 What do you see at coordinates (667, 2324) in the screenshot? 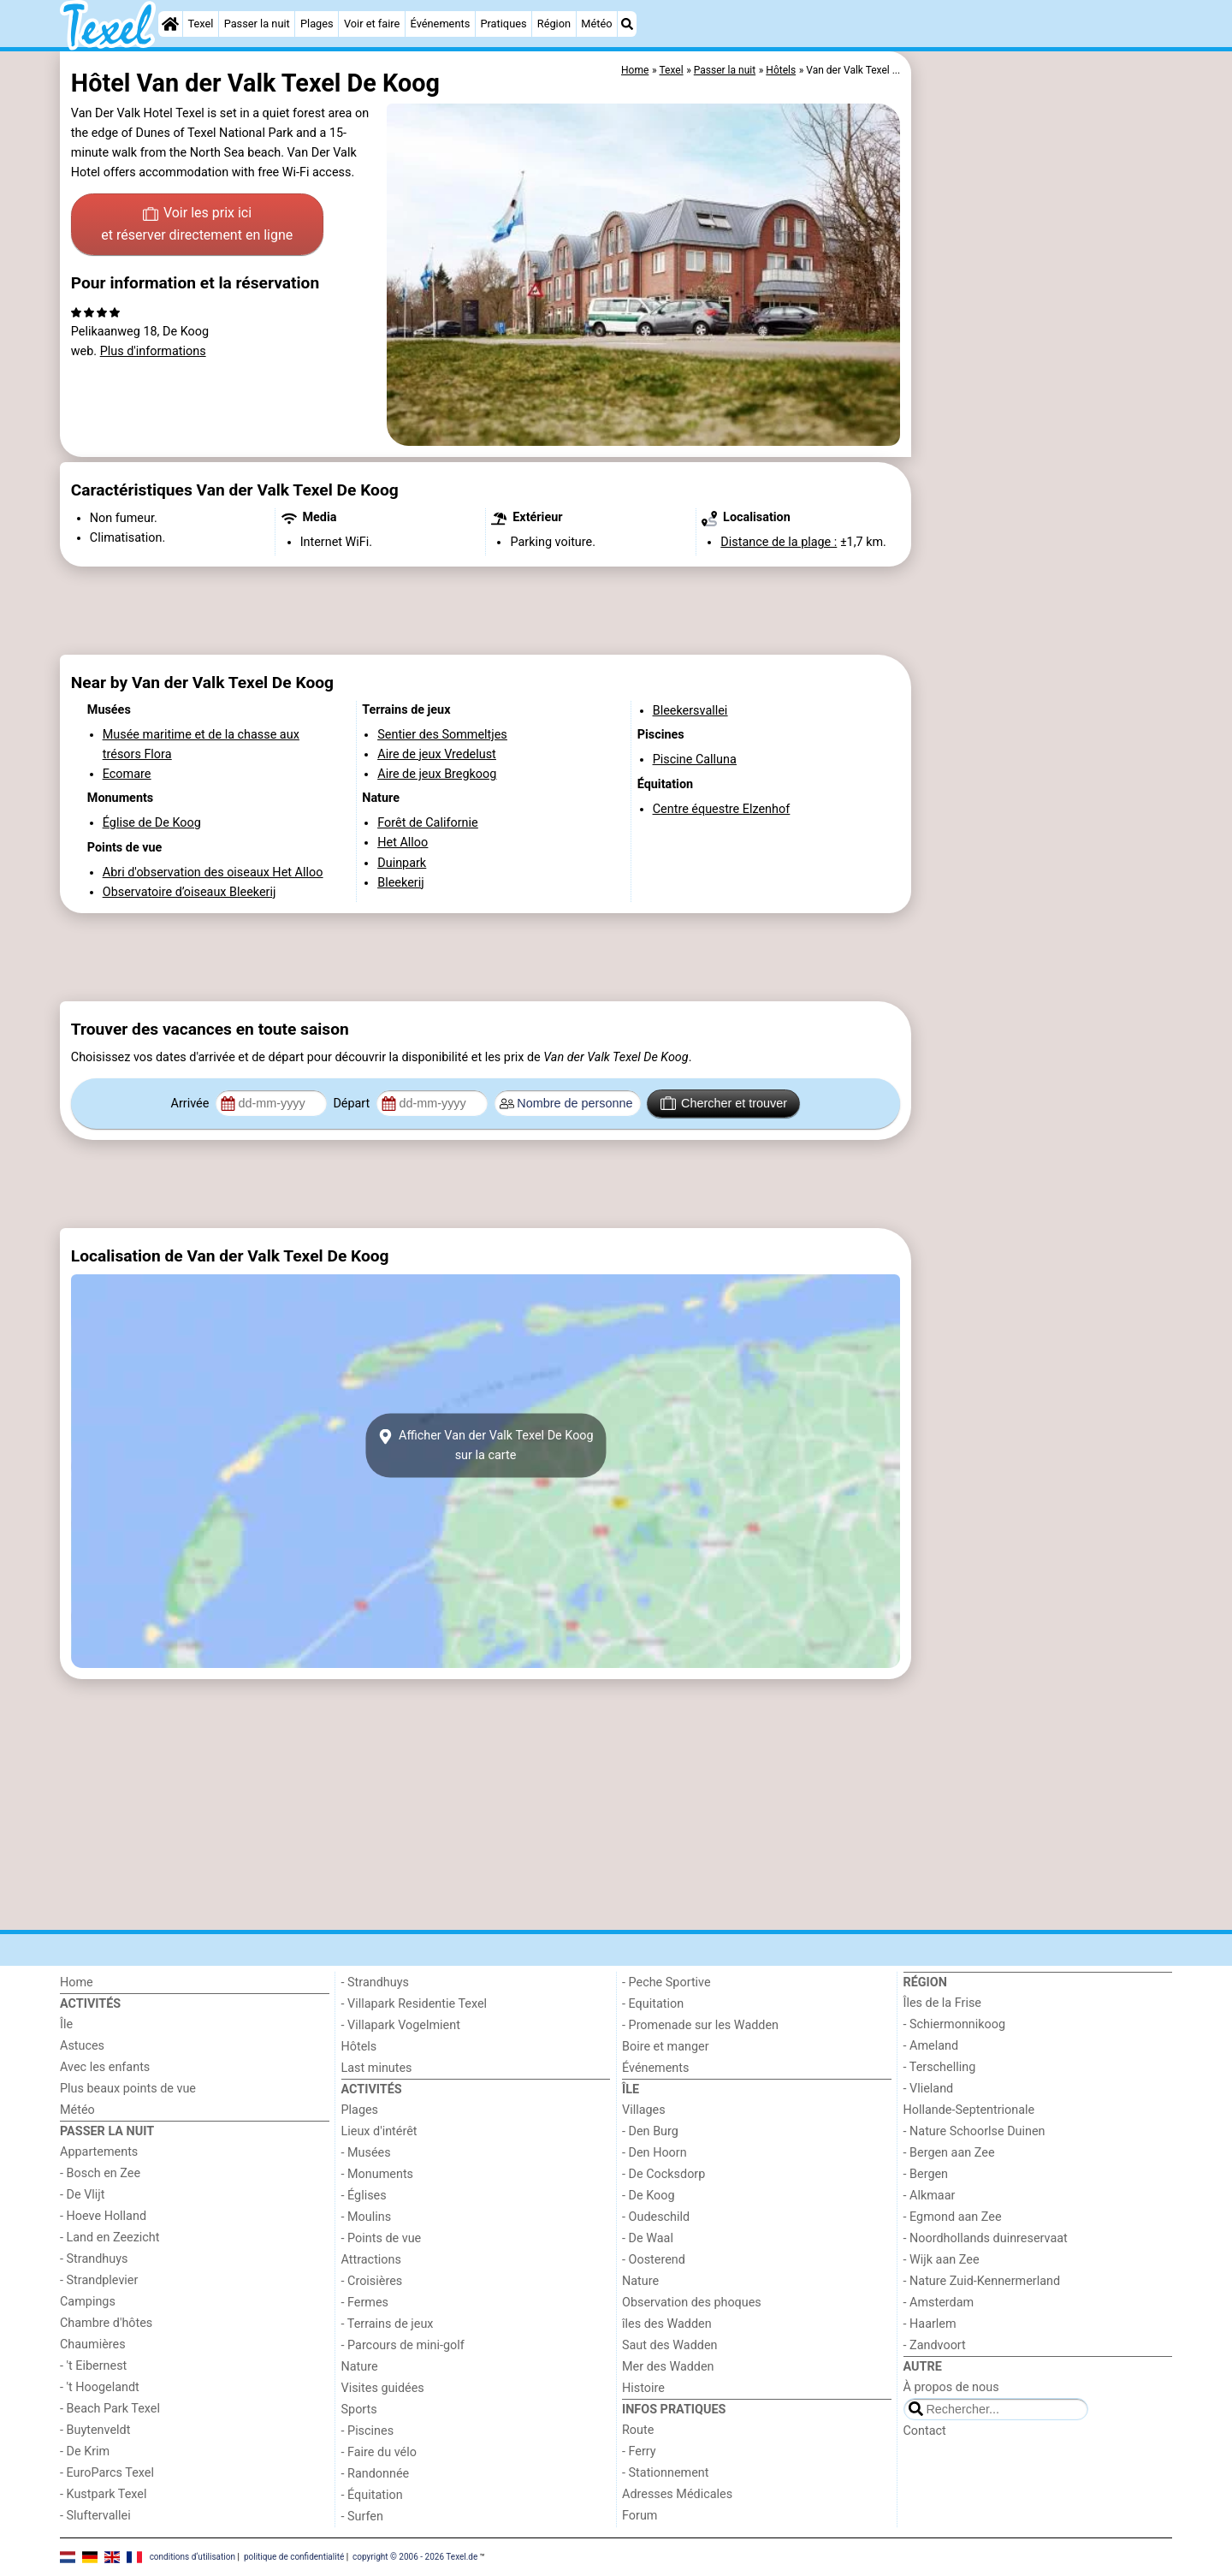
I see `îles des Wadden` at bounding box center [667, 2324].